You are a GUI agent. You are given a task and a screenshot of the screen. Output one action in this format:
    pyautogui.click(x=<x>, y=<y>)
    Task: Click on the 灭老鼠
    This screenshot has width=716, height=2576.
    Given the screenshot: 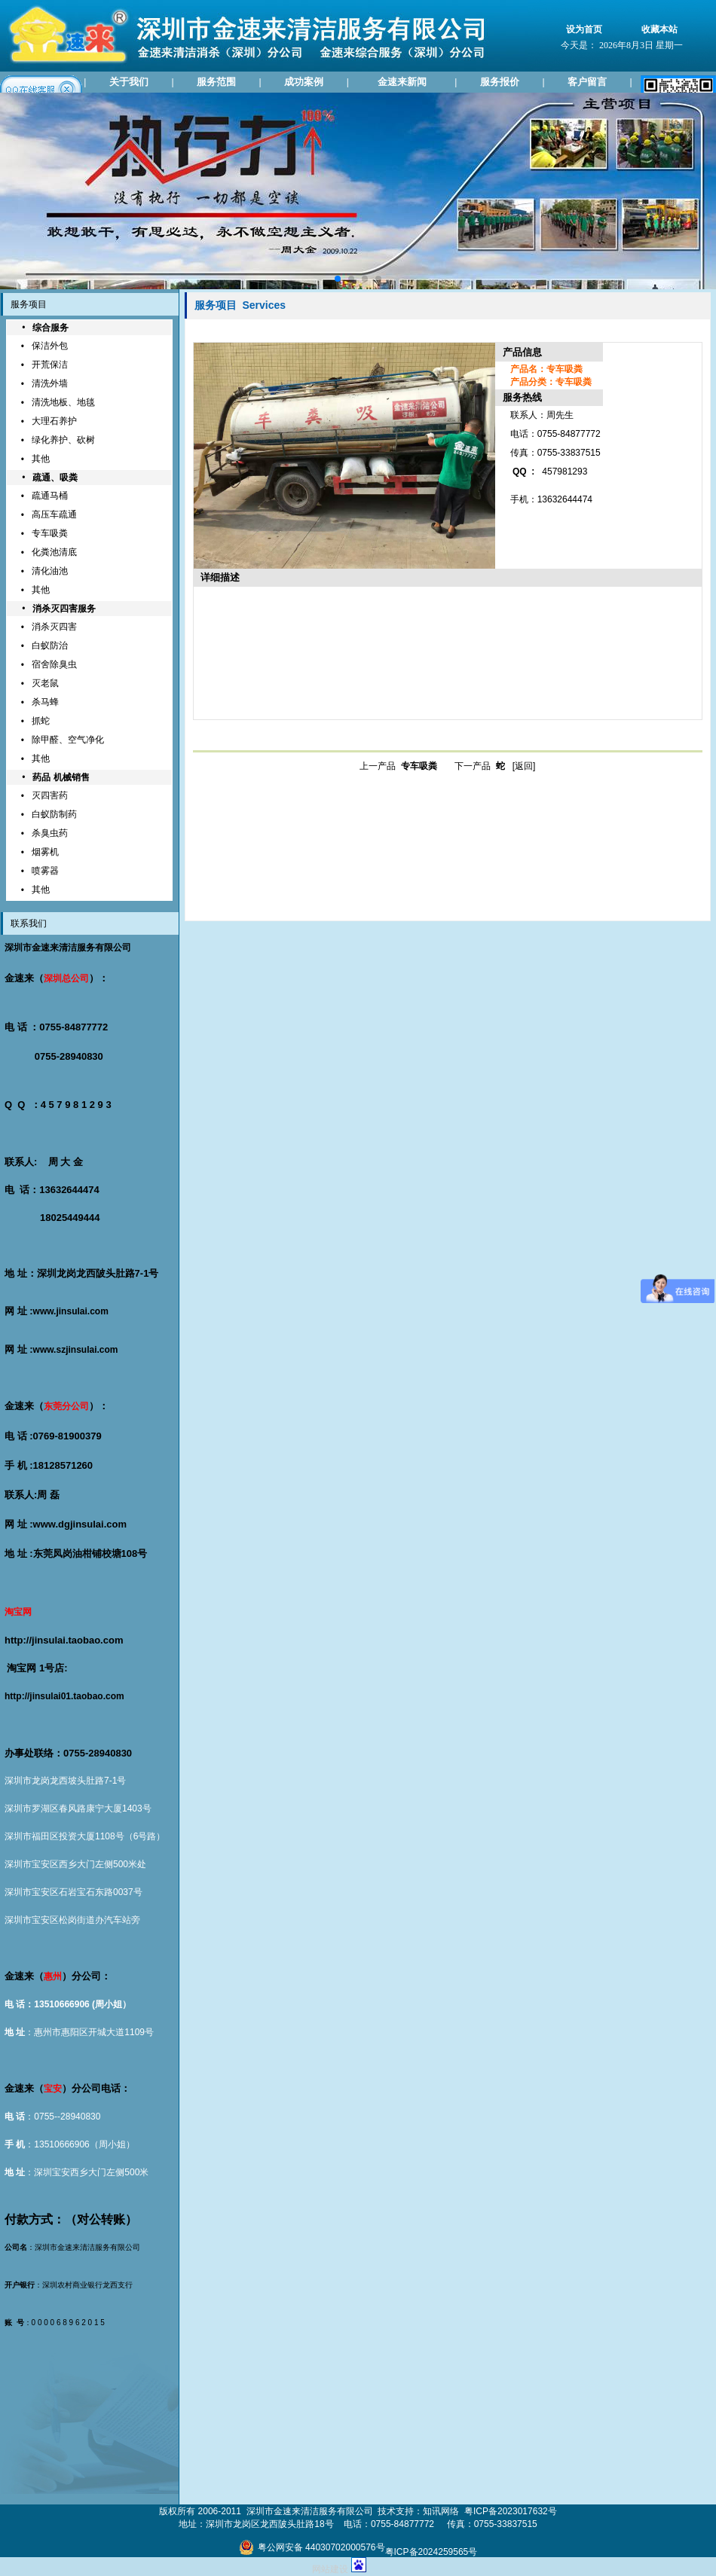 What is the action you would take?
    pyautogui.click(x=45, y=683)
    